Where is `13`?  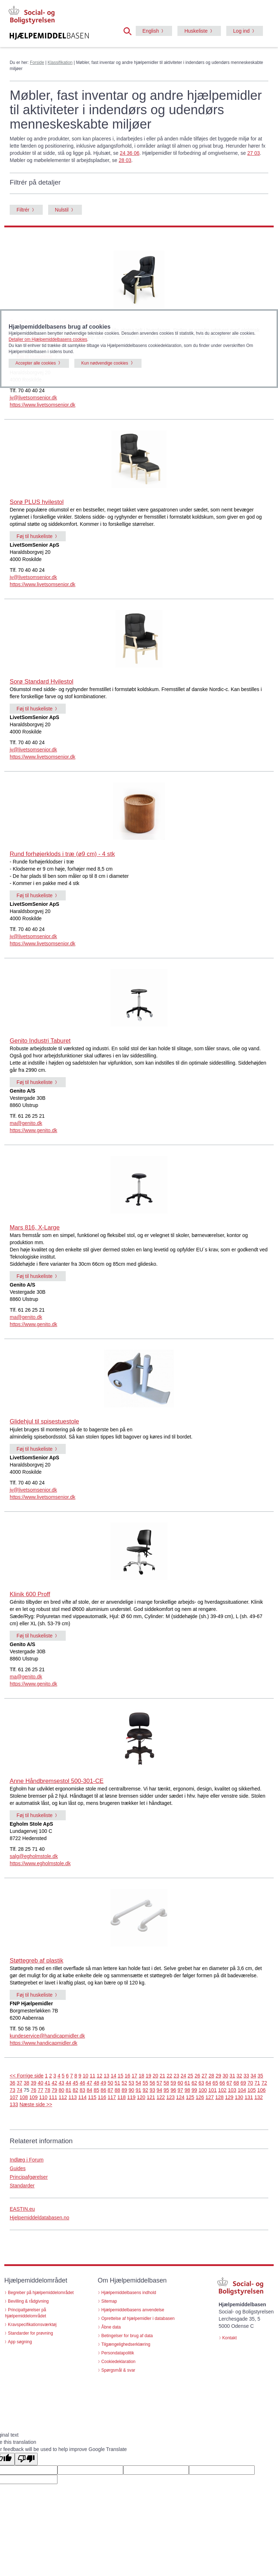
13 is located at coordinates (107, 2076).